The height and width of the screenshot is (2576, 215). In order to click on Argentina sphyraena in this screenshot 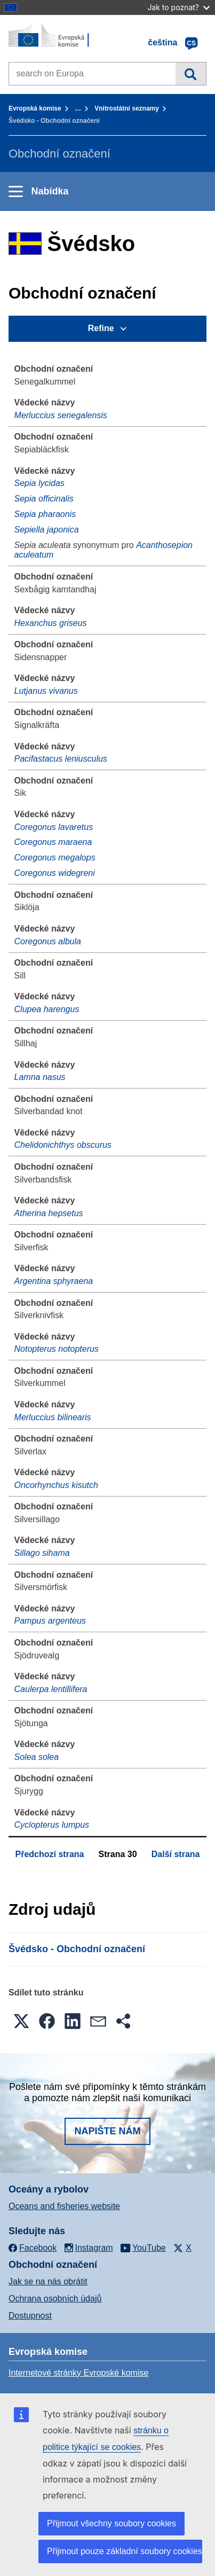, I will do `click(53, 1281)`.